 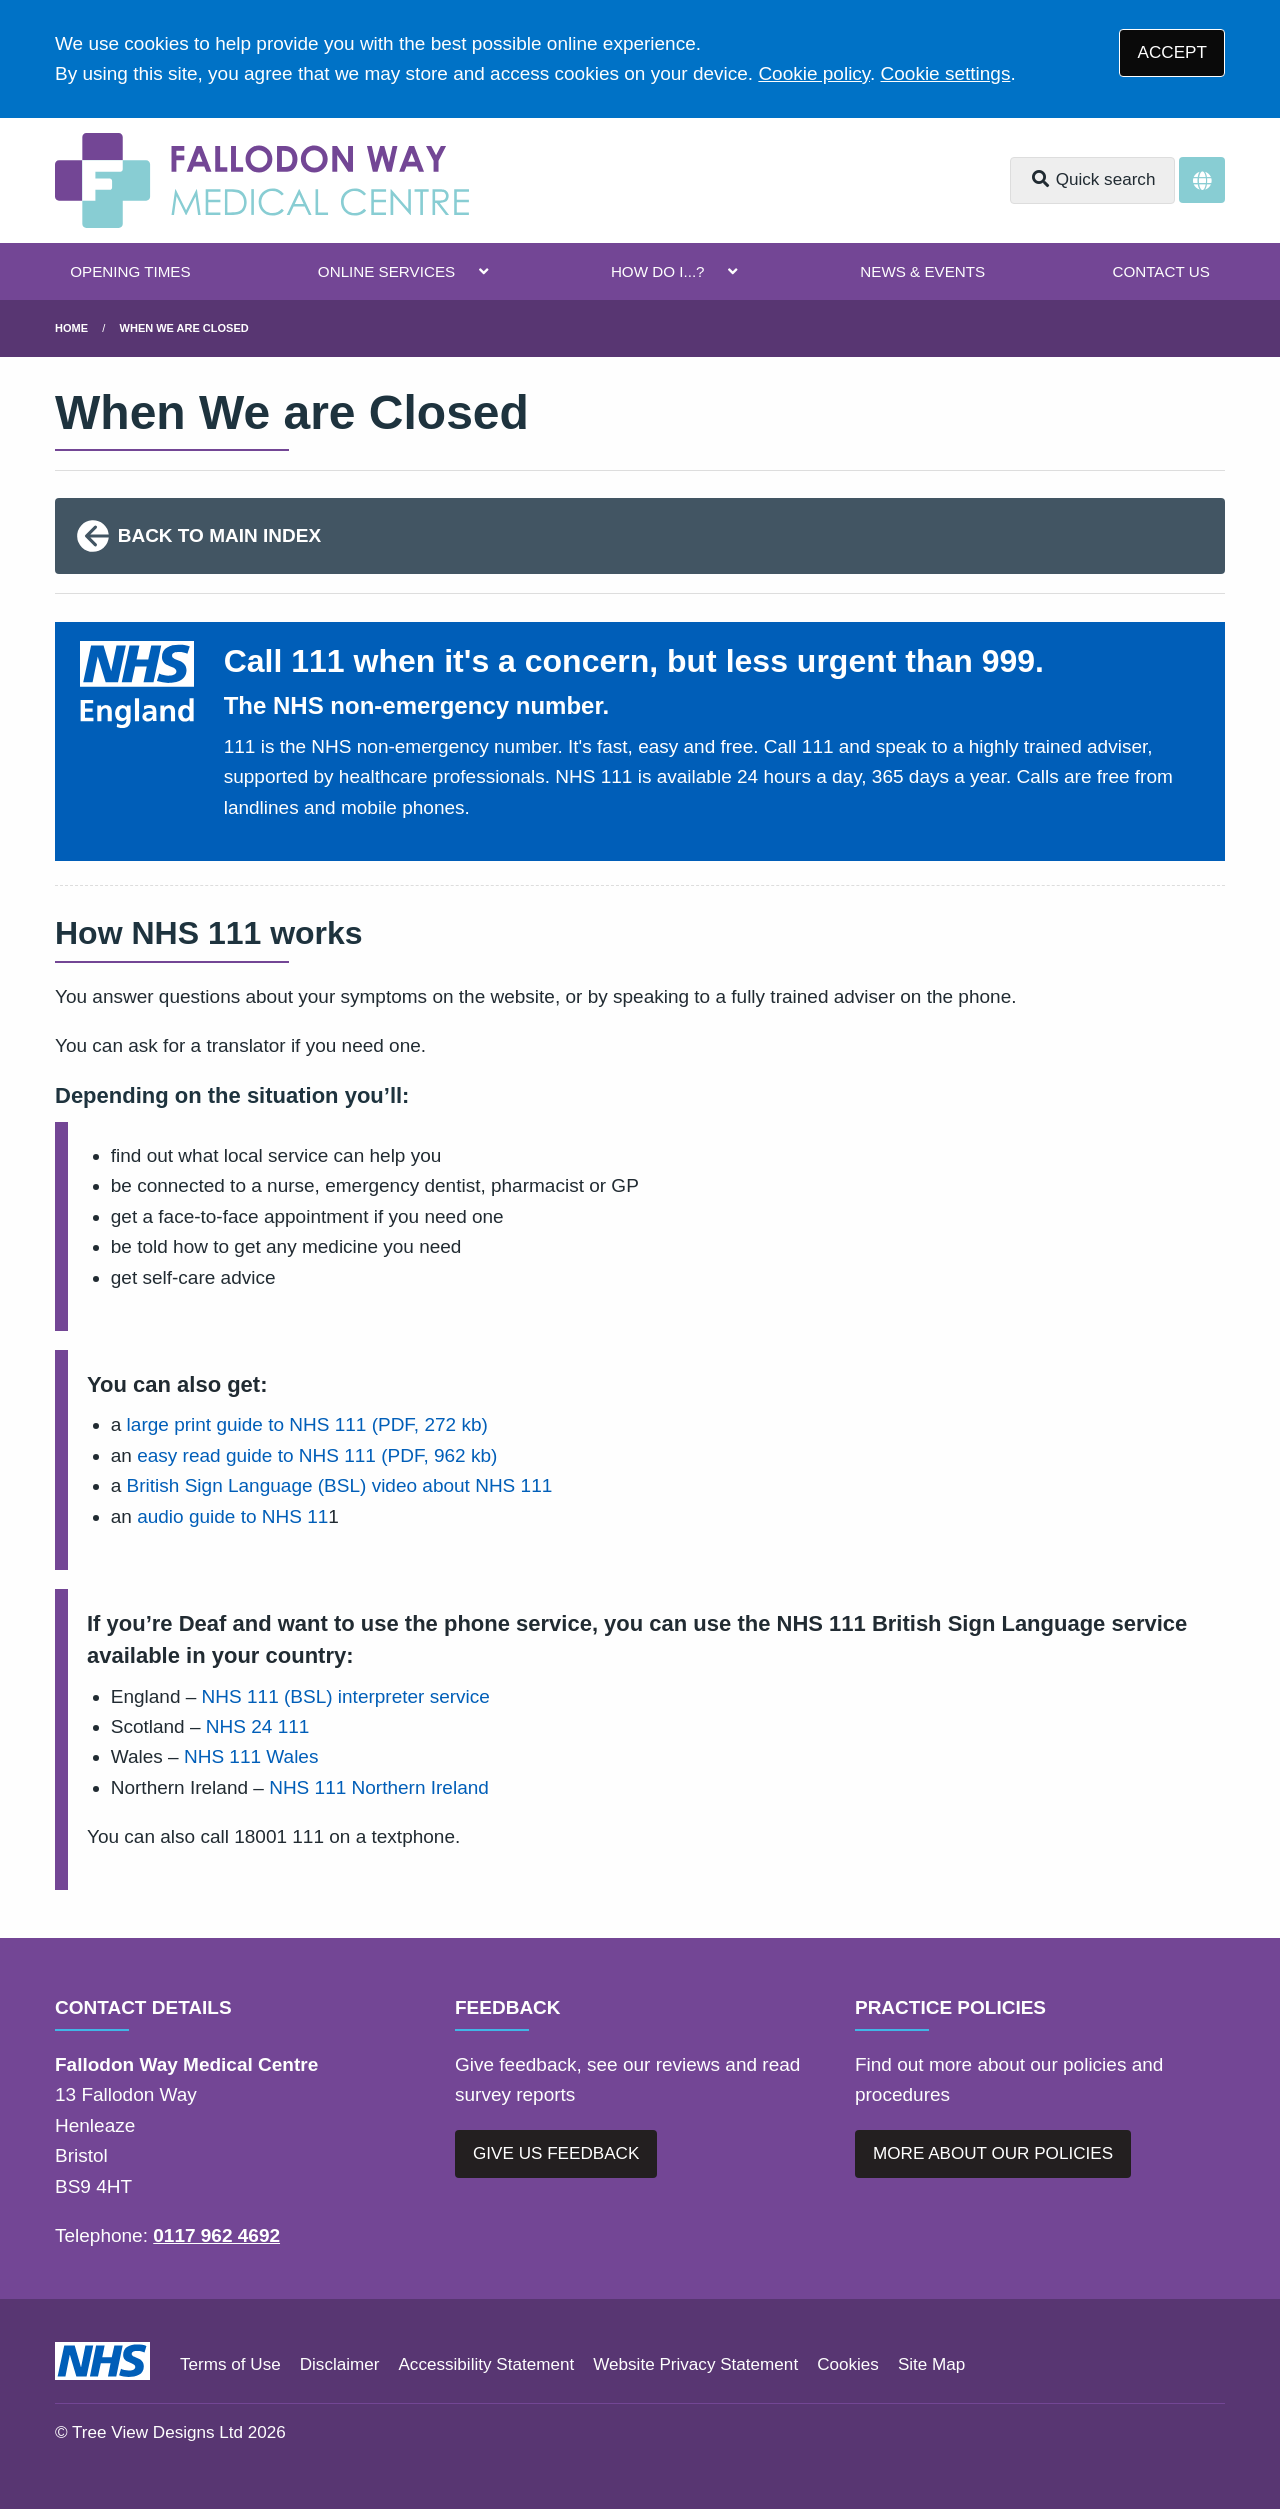 I want to click on easy read guide to NHS 111 (PDF, 962 kb), so click(x=317, y=1455).